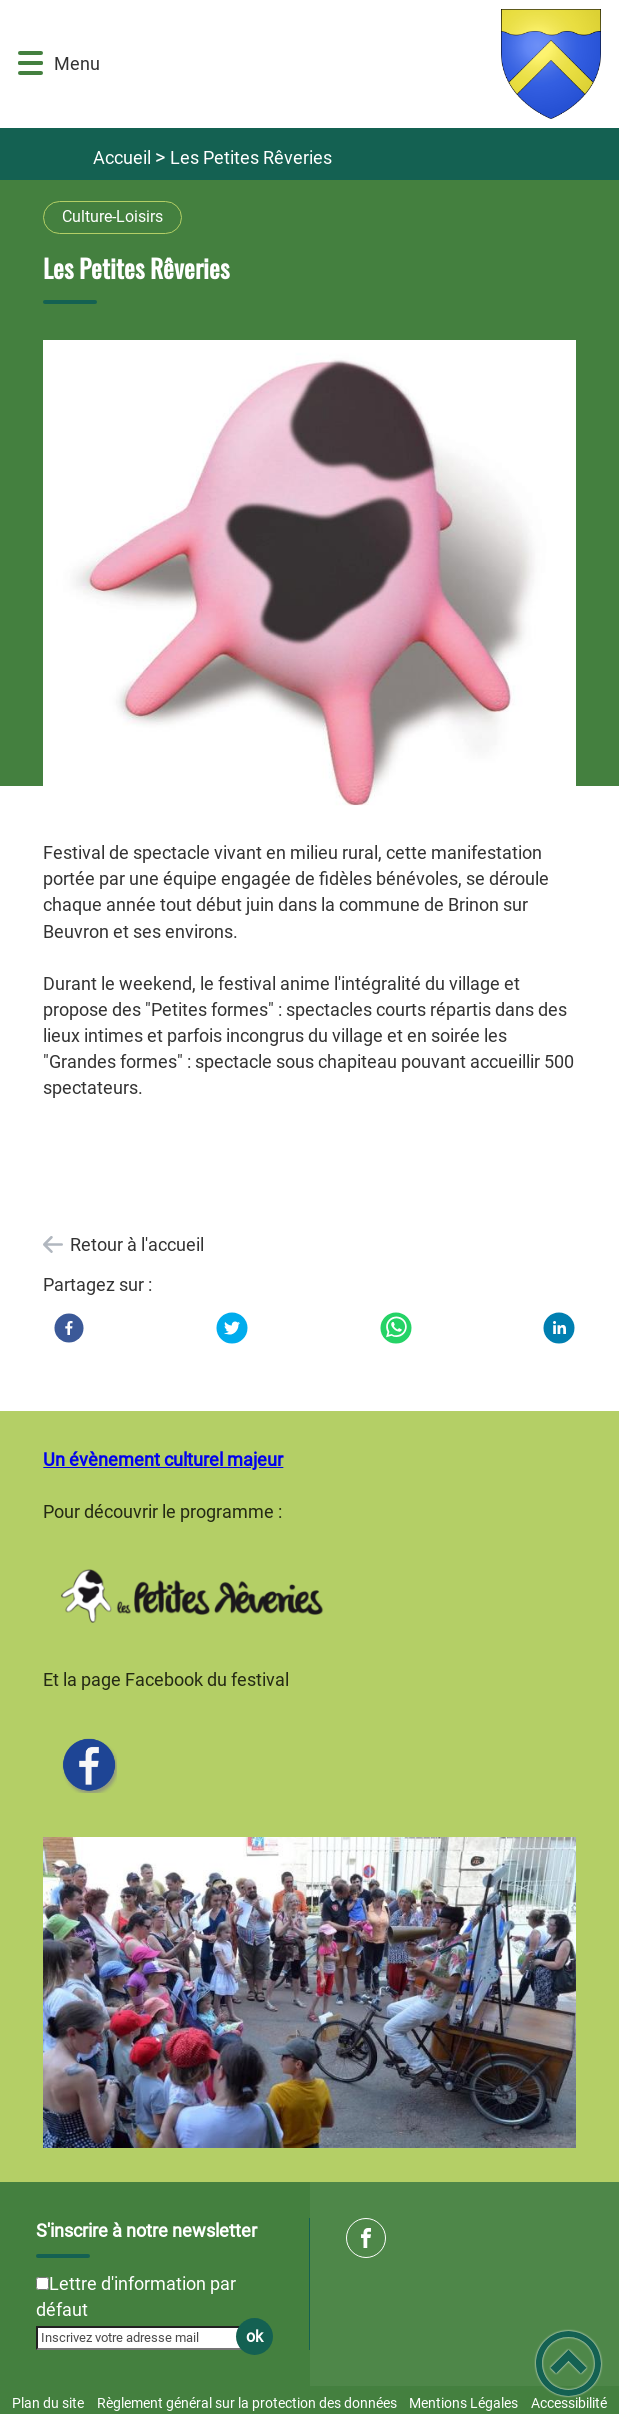 This screenshot has width=619, height=2414. What do you see at coordinates (30, 63) in the screenshot?
I see `[button]` at bounding box center [30, 63].